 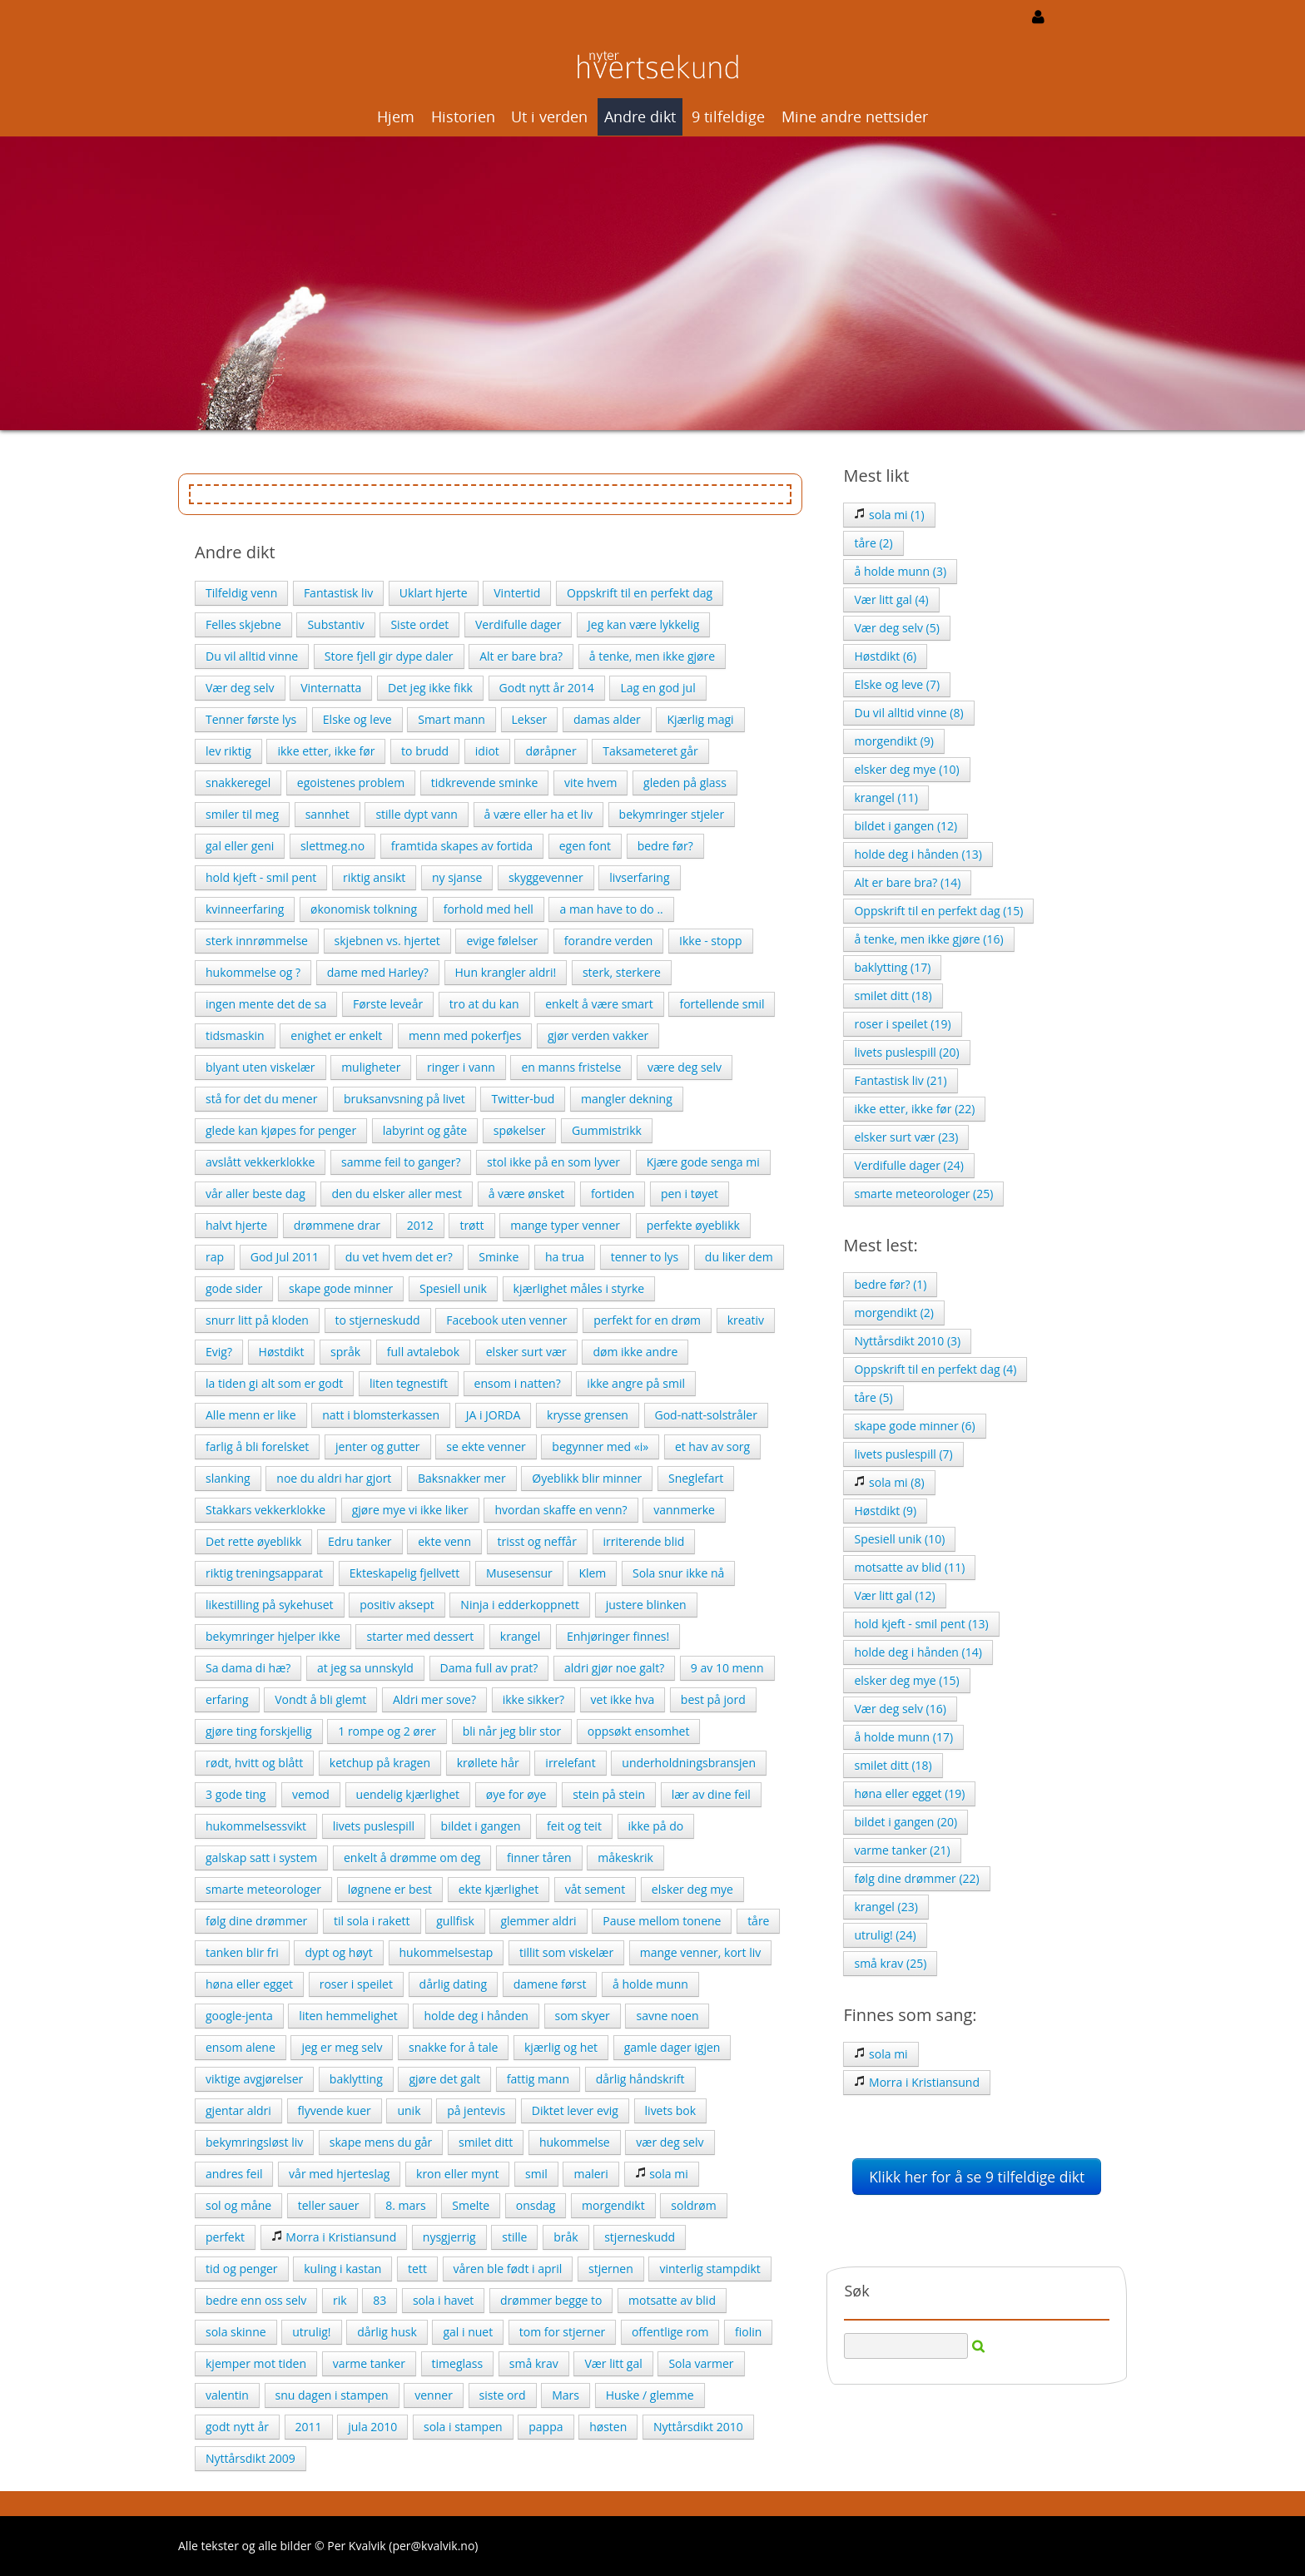 I want to click on Jeg kan være lykkelig, so click(x=643, y=624).